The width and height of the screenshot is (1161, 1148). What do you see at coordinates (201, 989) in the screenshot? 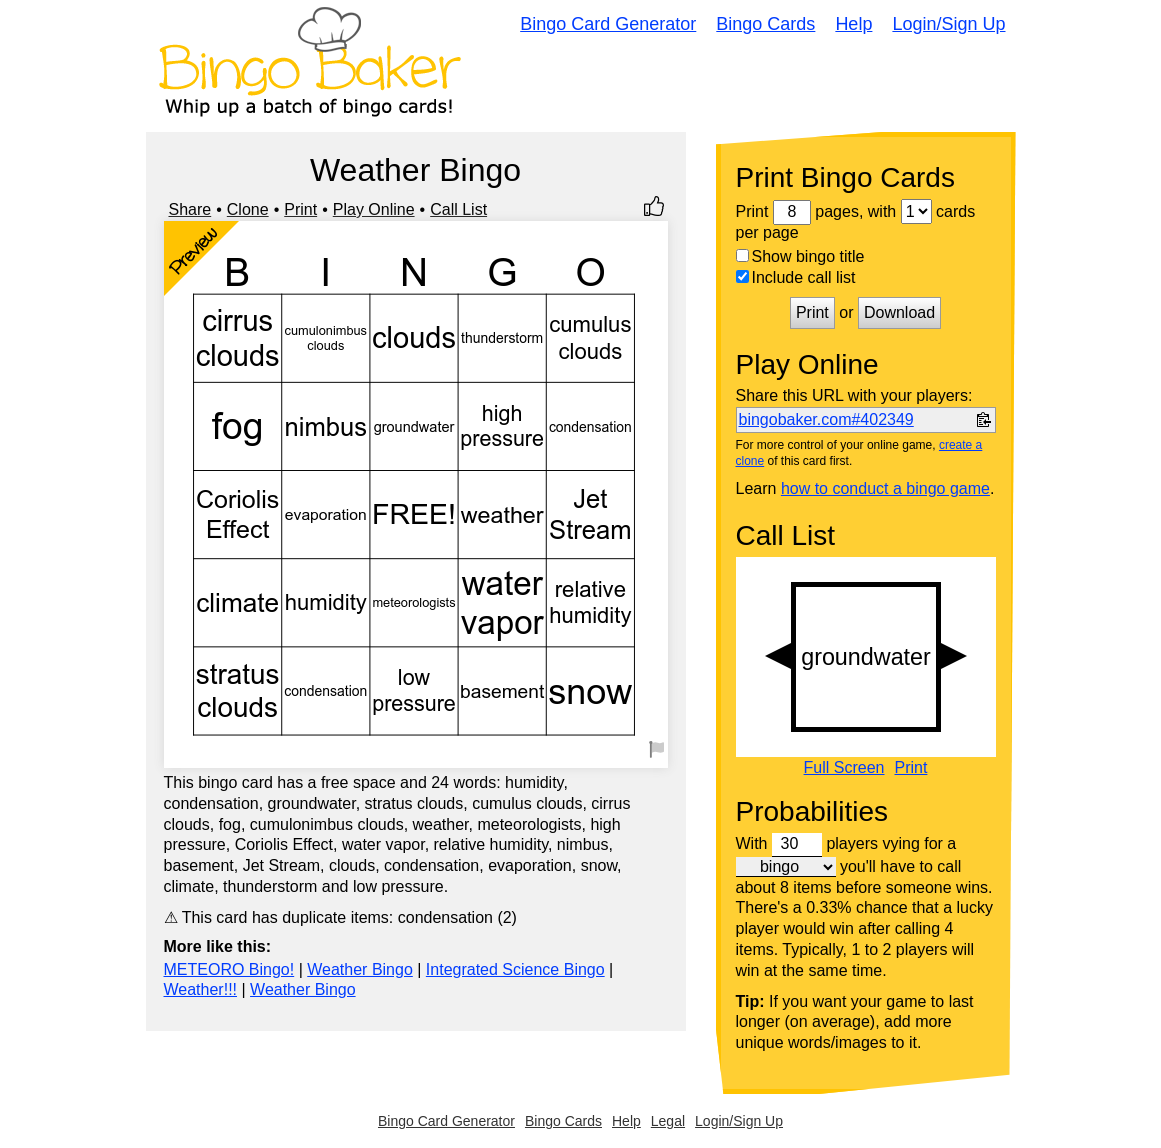
I see `Weather!!!` at bounding box center [201, 989].